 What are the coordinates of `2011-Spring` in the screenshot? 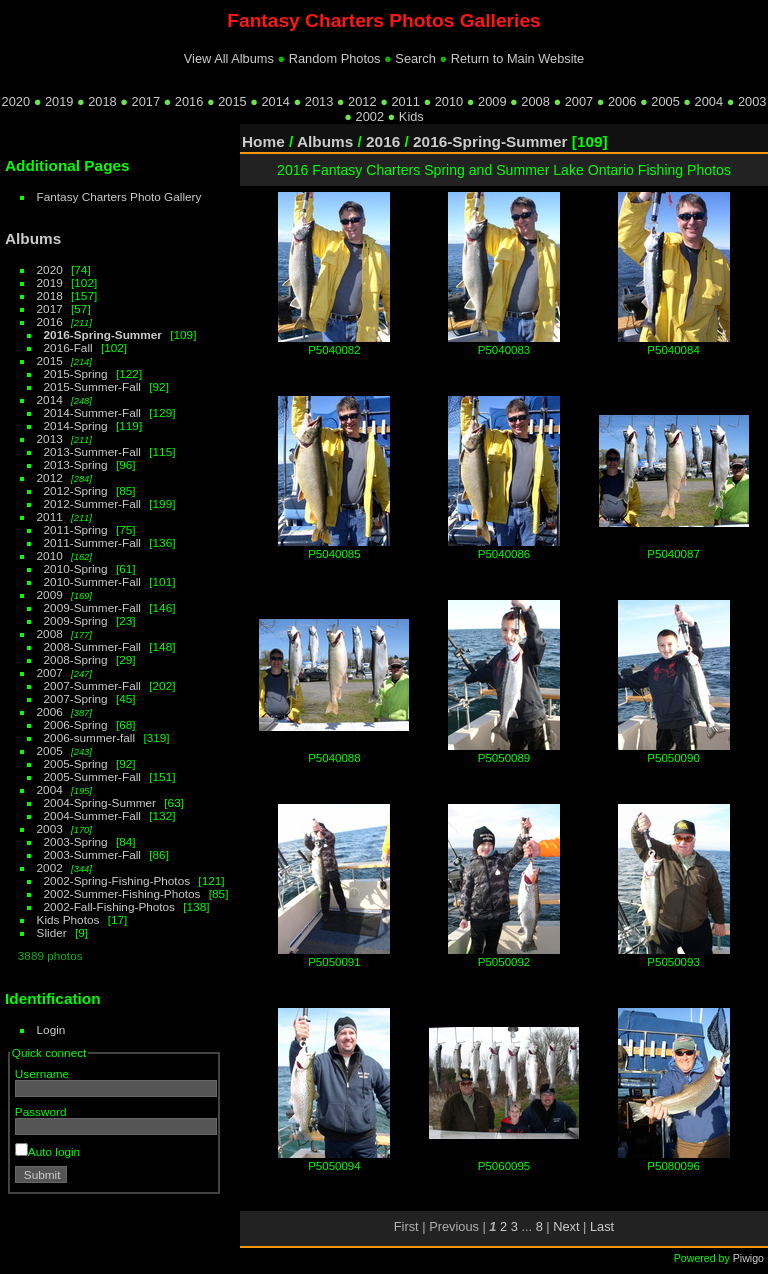 It's located at (76, 529).